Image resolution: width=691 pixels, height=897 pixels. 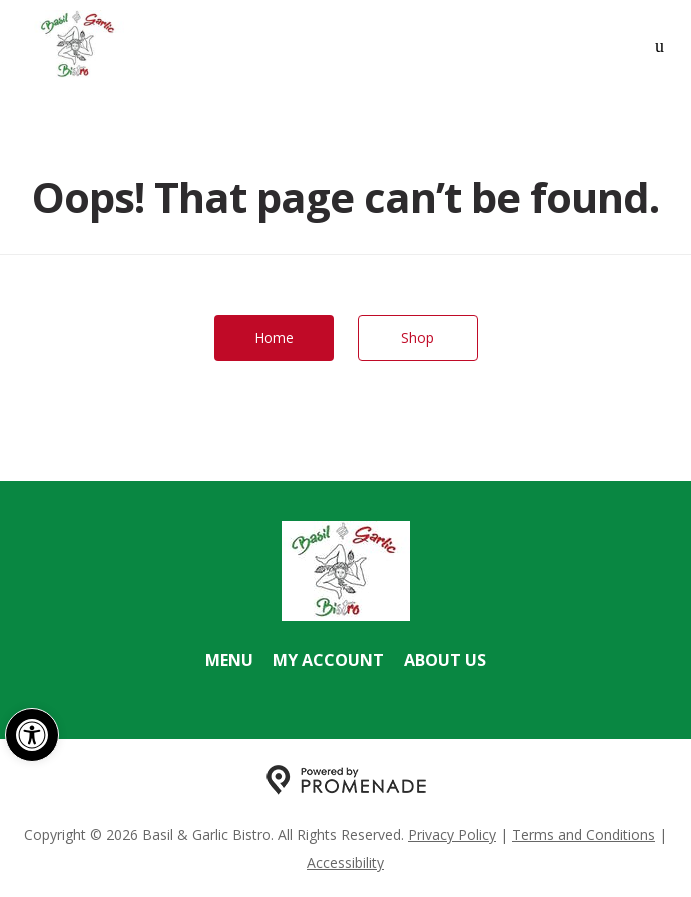 I want to click on Menu, so click(x=229, y=660).